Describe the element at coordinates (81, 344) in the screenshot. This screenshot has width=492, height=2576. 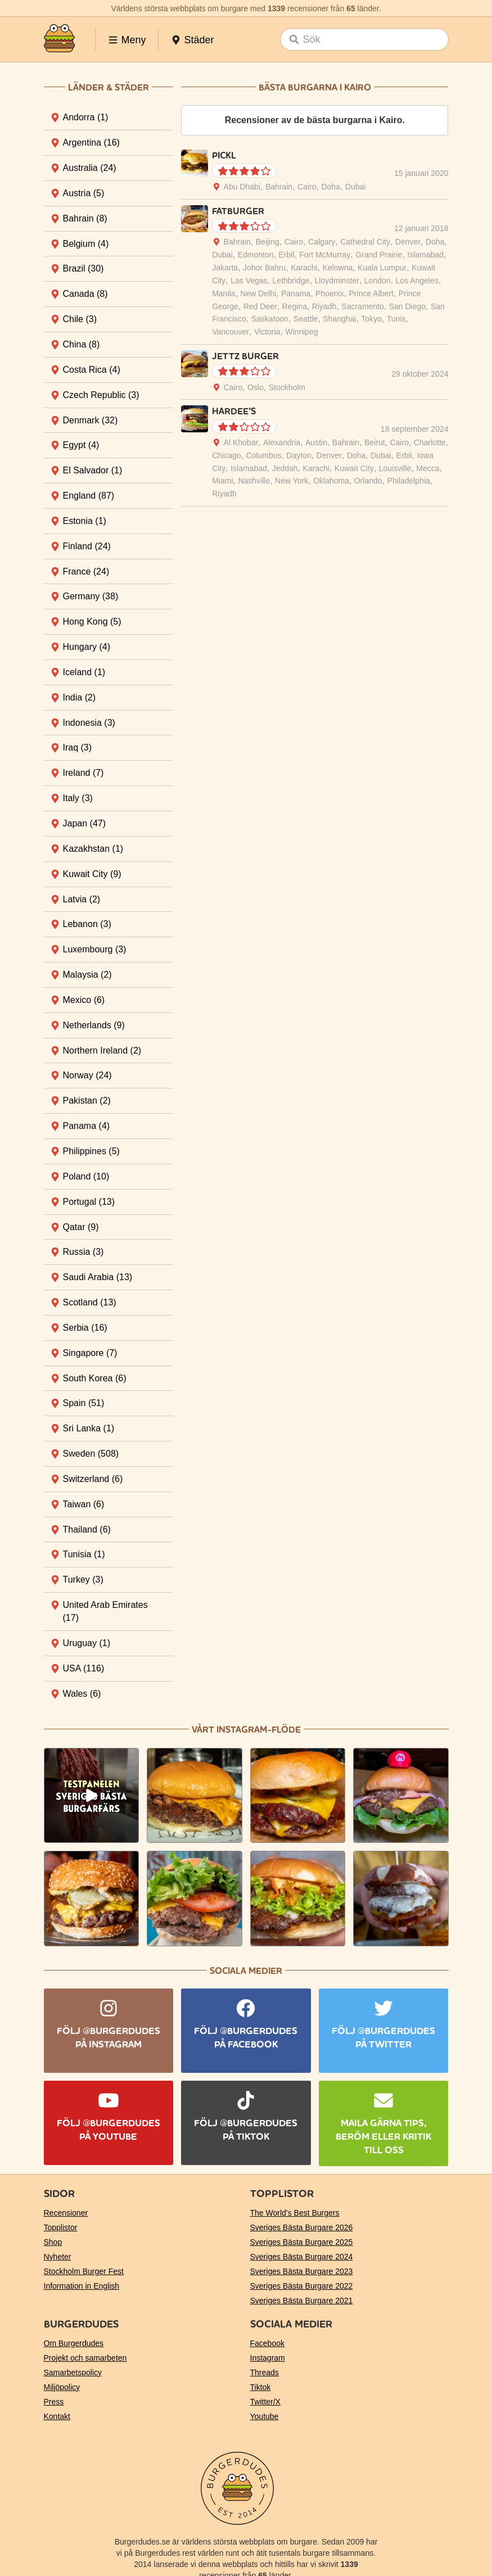
I see `China [tab]` at that location.